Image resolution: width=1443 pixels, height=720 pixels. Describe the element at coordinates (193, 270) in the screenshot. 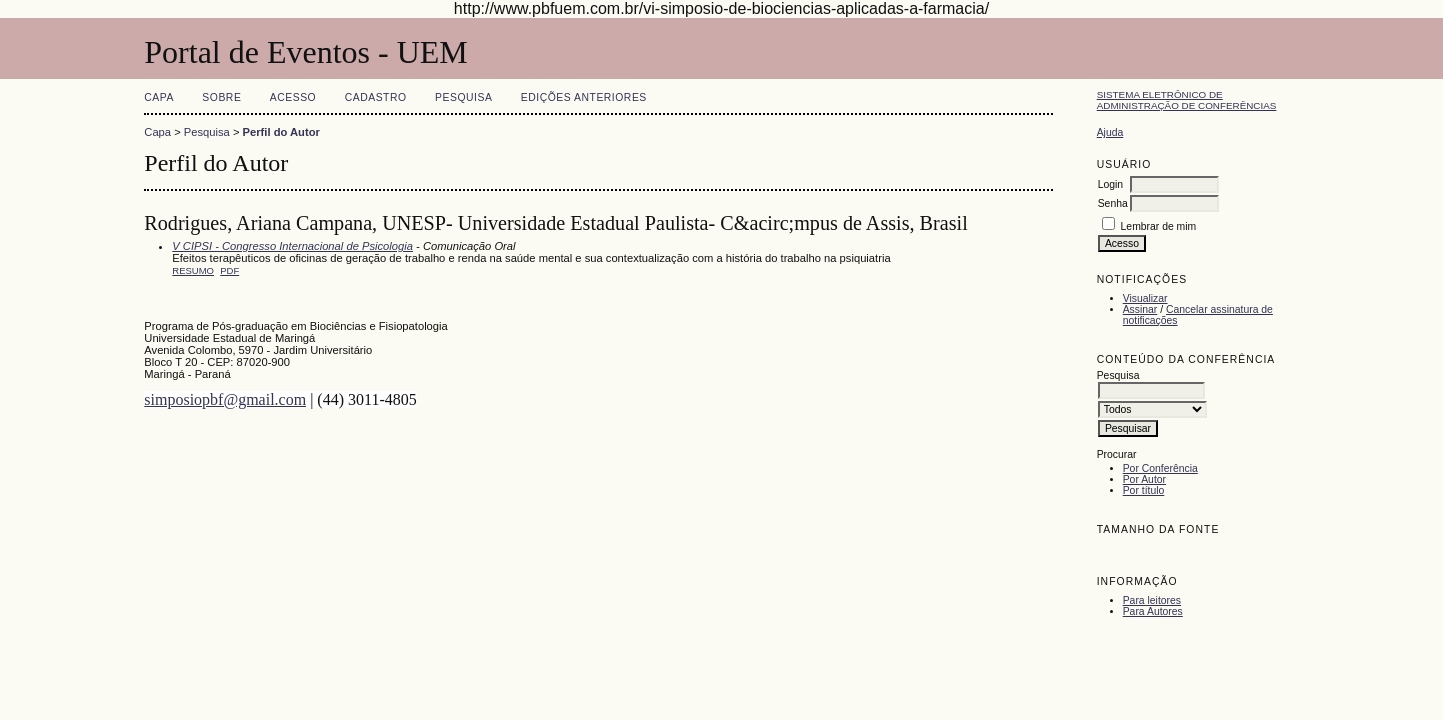

I see `Resumo` at that location.